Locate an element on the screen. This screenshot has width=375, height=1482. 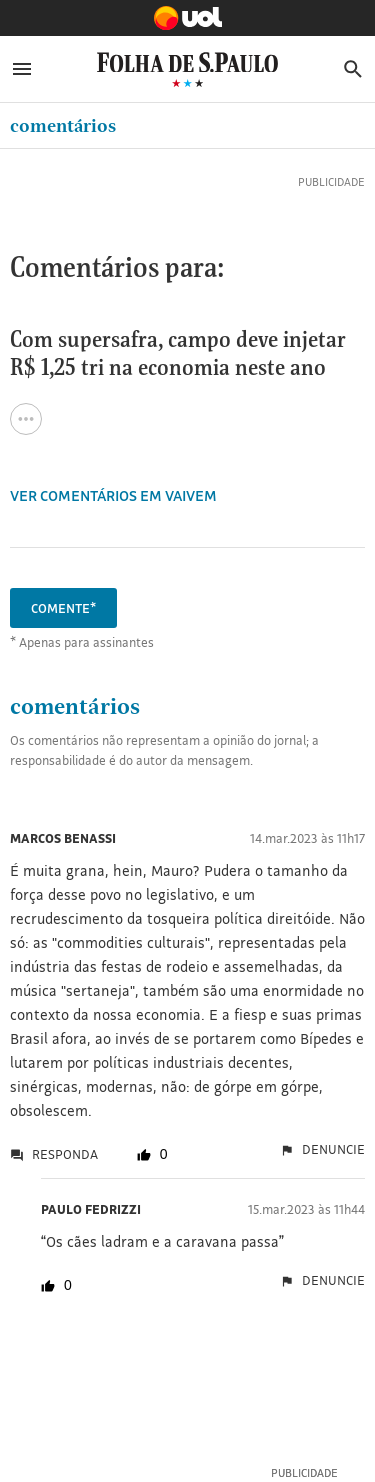
[Ver todas opções de compartilhamento] is located at coordinates (26, 419).